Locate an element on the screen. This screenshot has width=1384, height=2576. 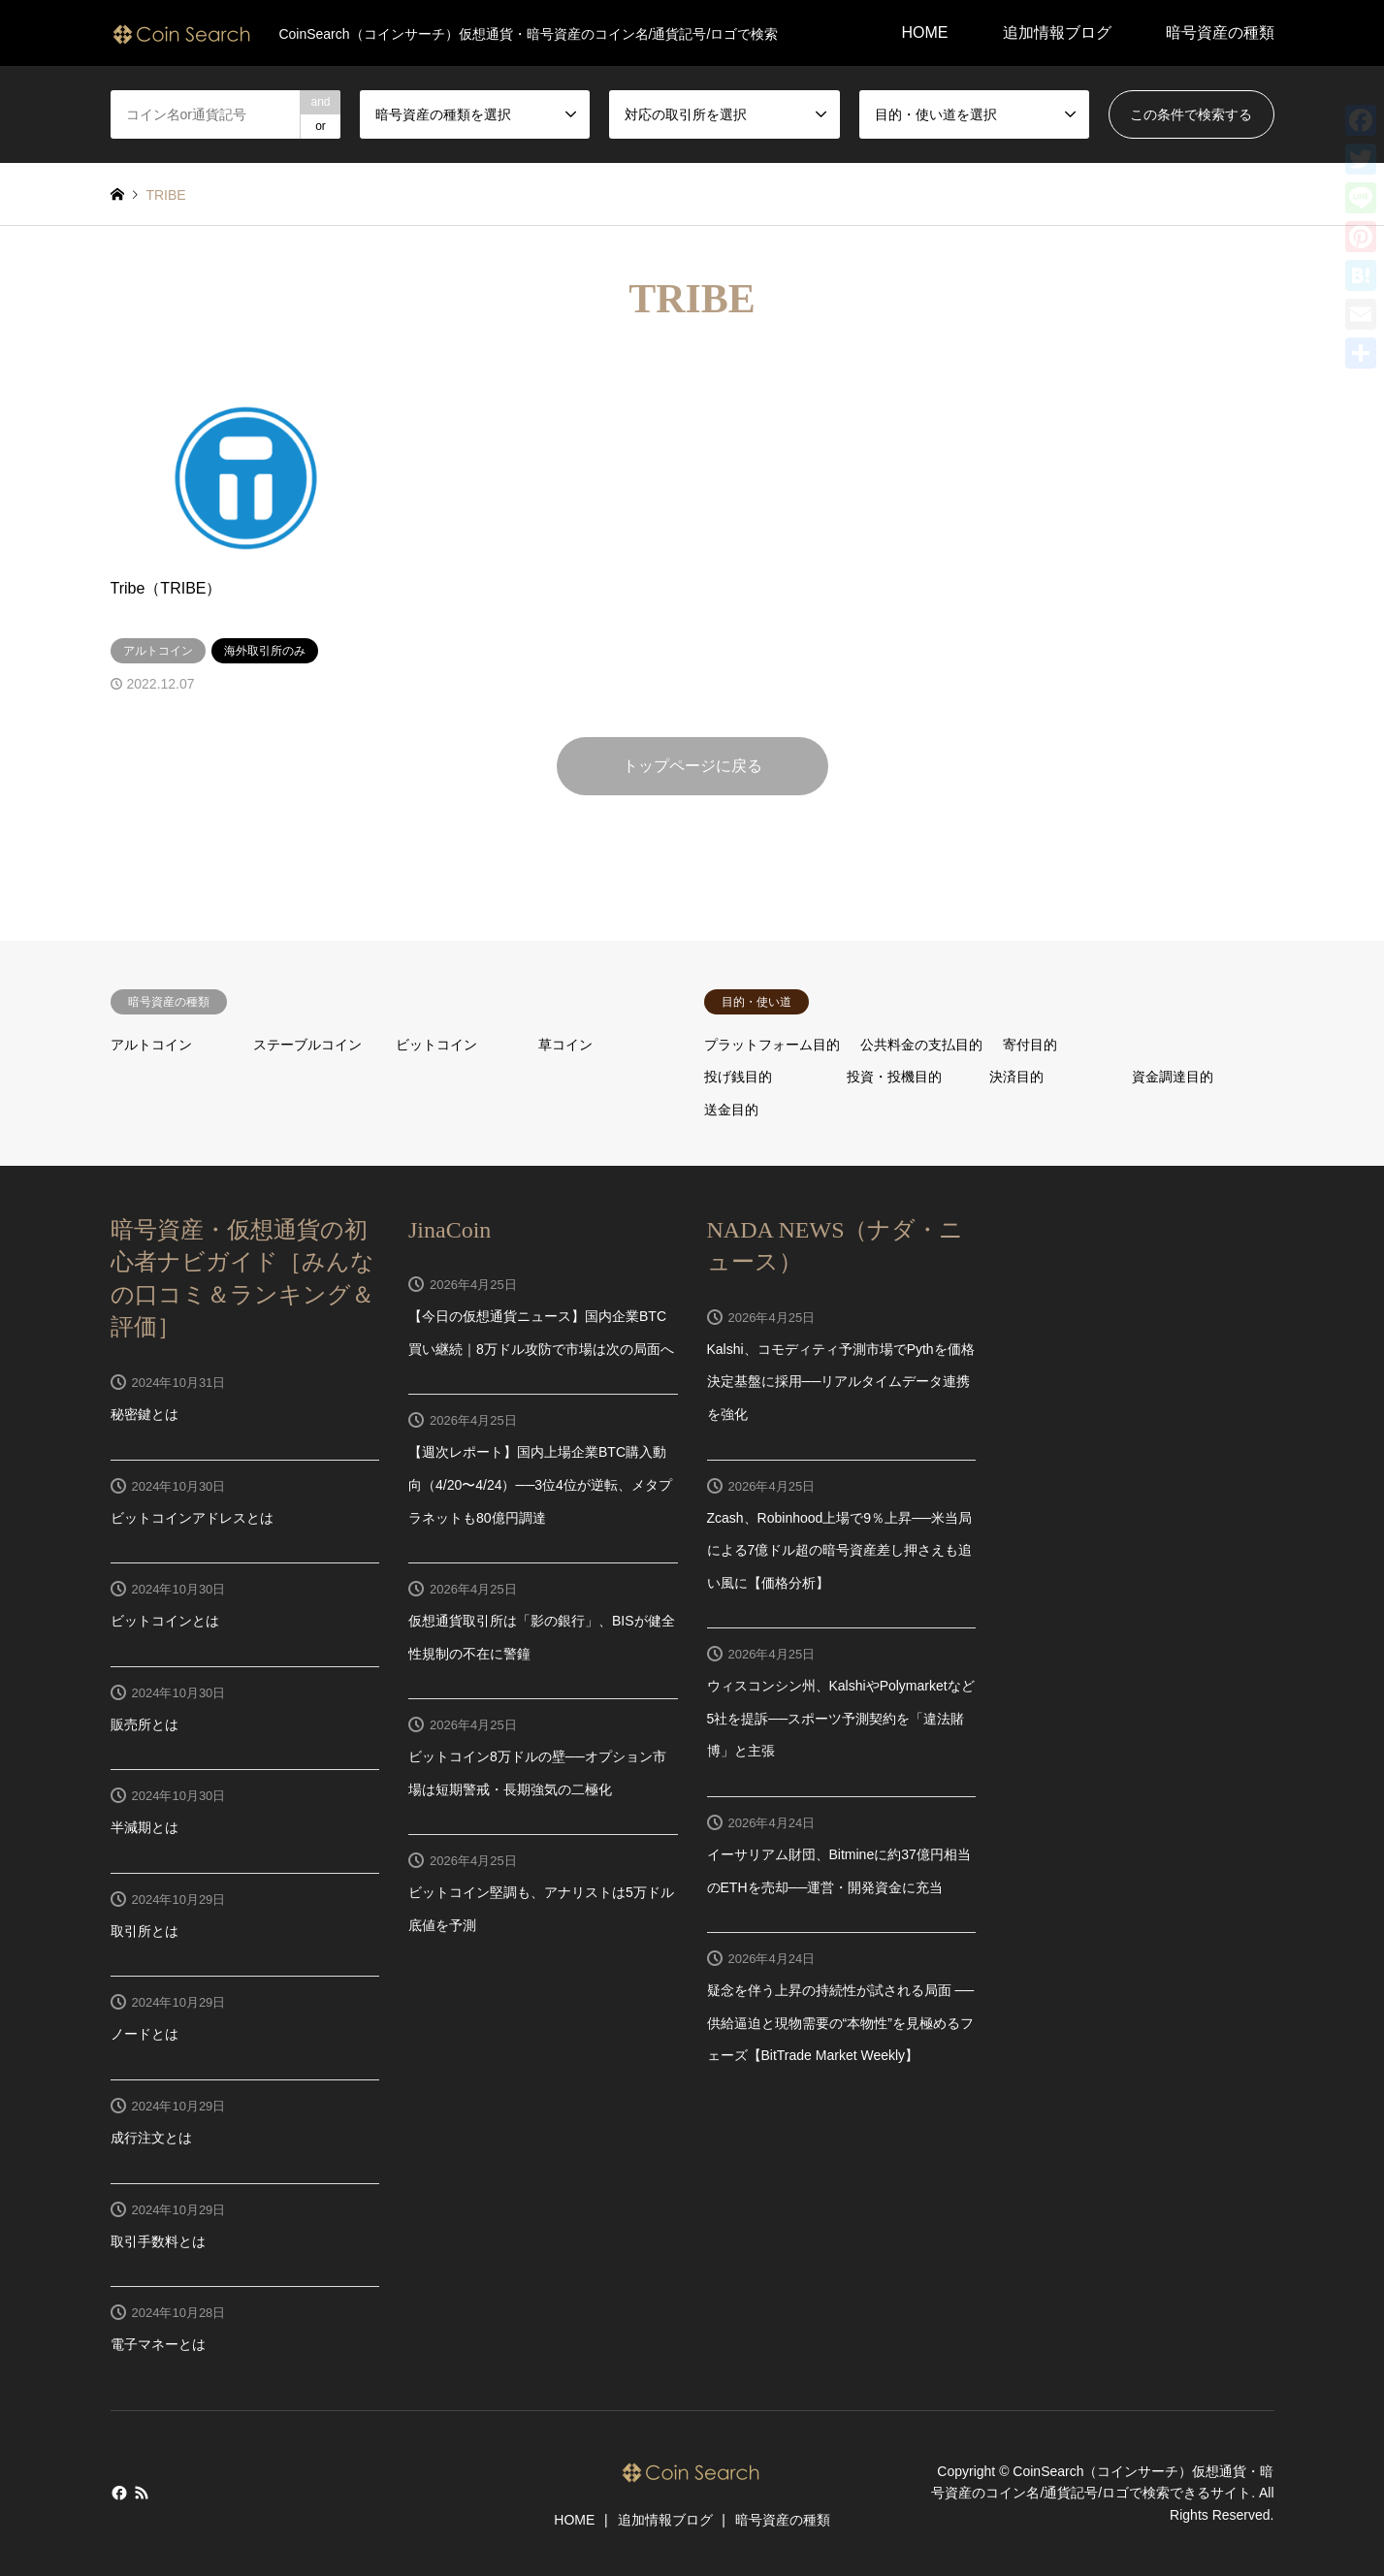
ビットコイン is located at coordinates (436, 1044).